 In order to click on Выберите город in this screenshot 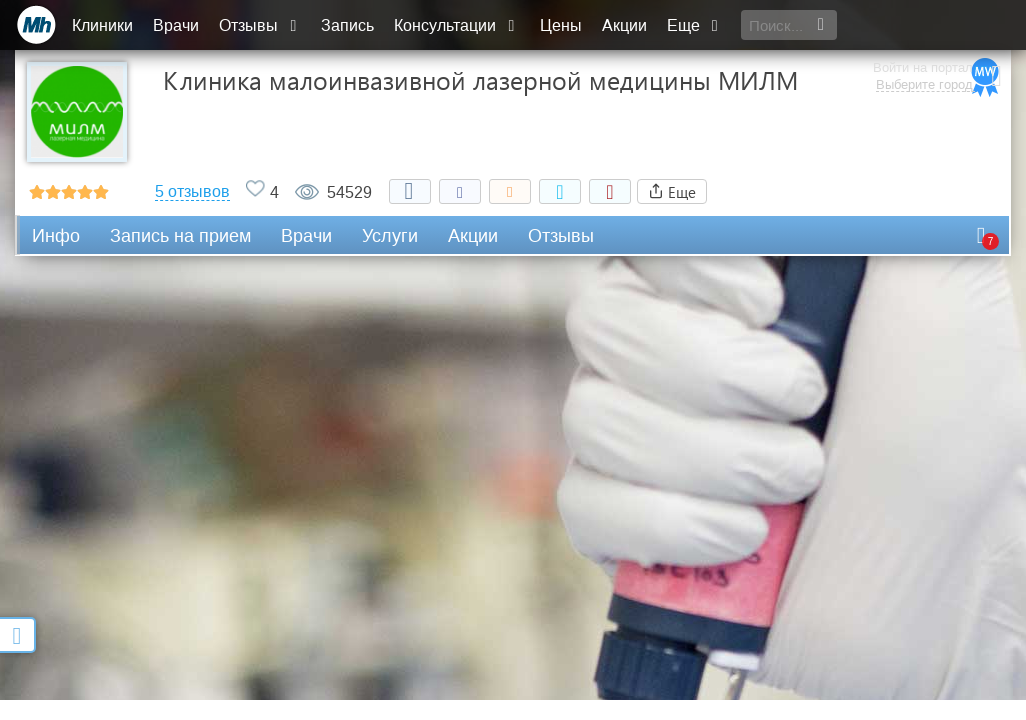, I will do `click(919, 35)`.